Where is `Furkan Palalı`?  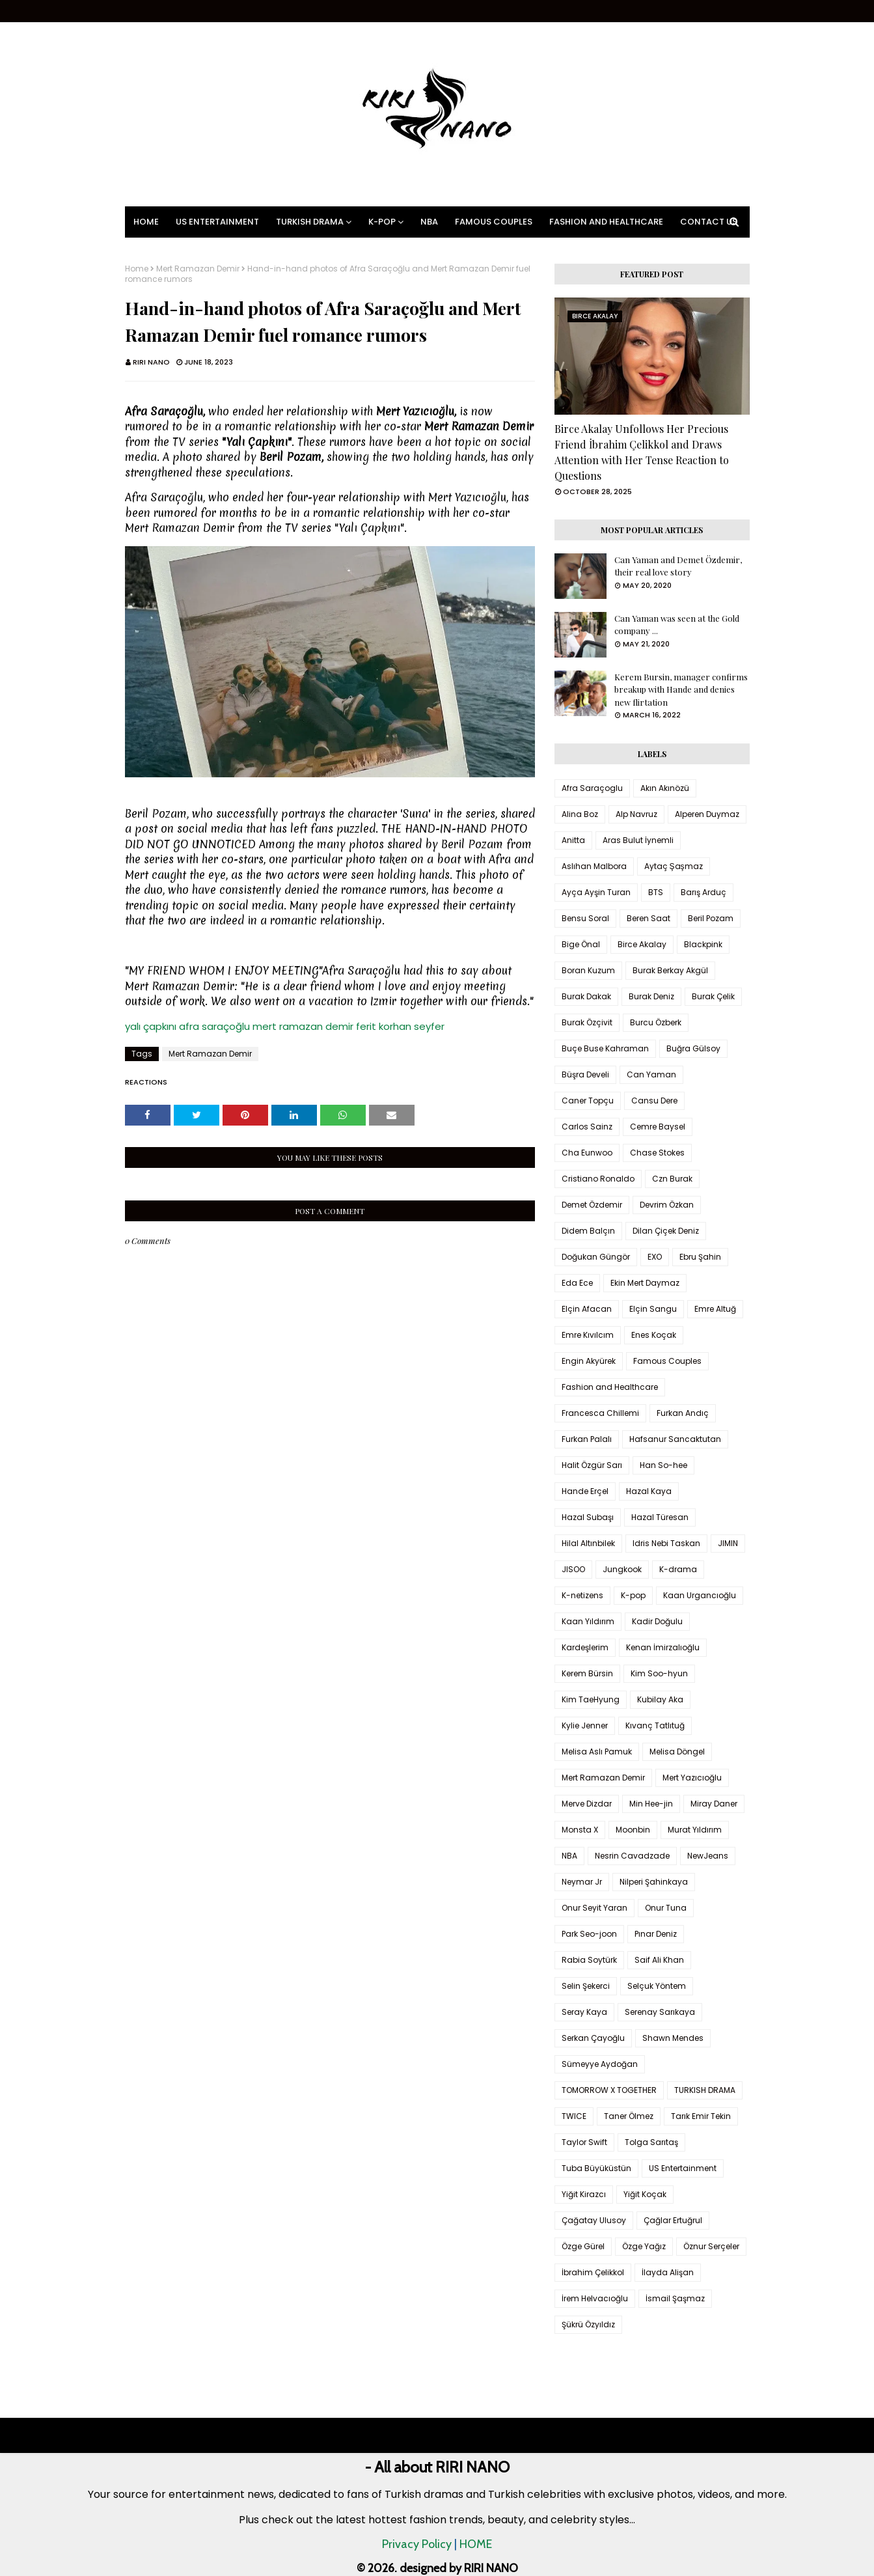
Furkan Palalı is located at coordinates (587, 1439).